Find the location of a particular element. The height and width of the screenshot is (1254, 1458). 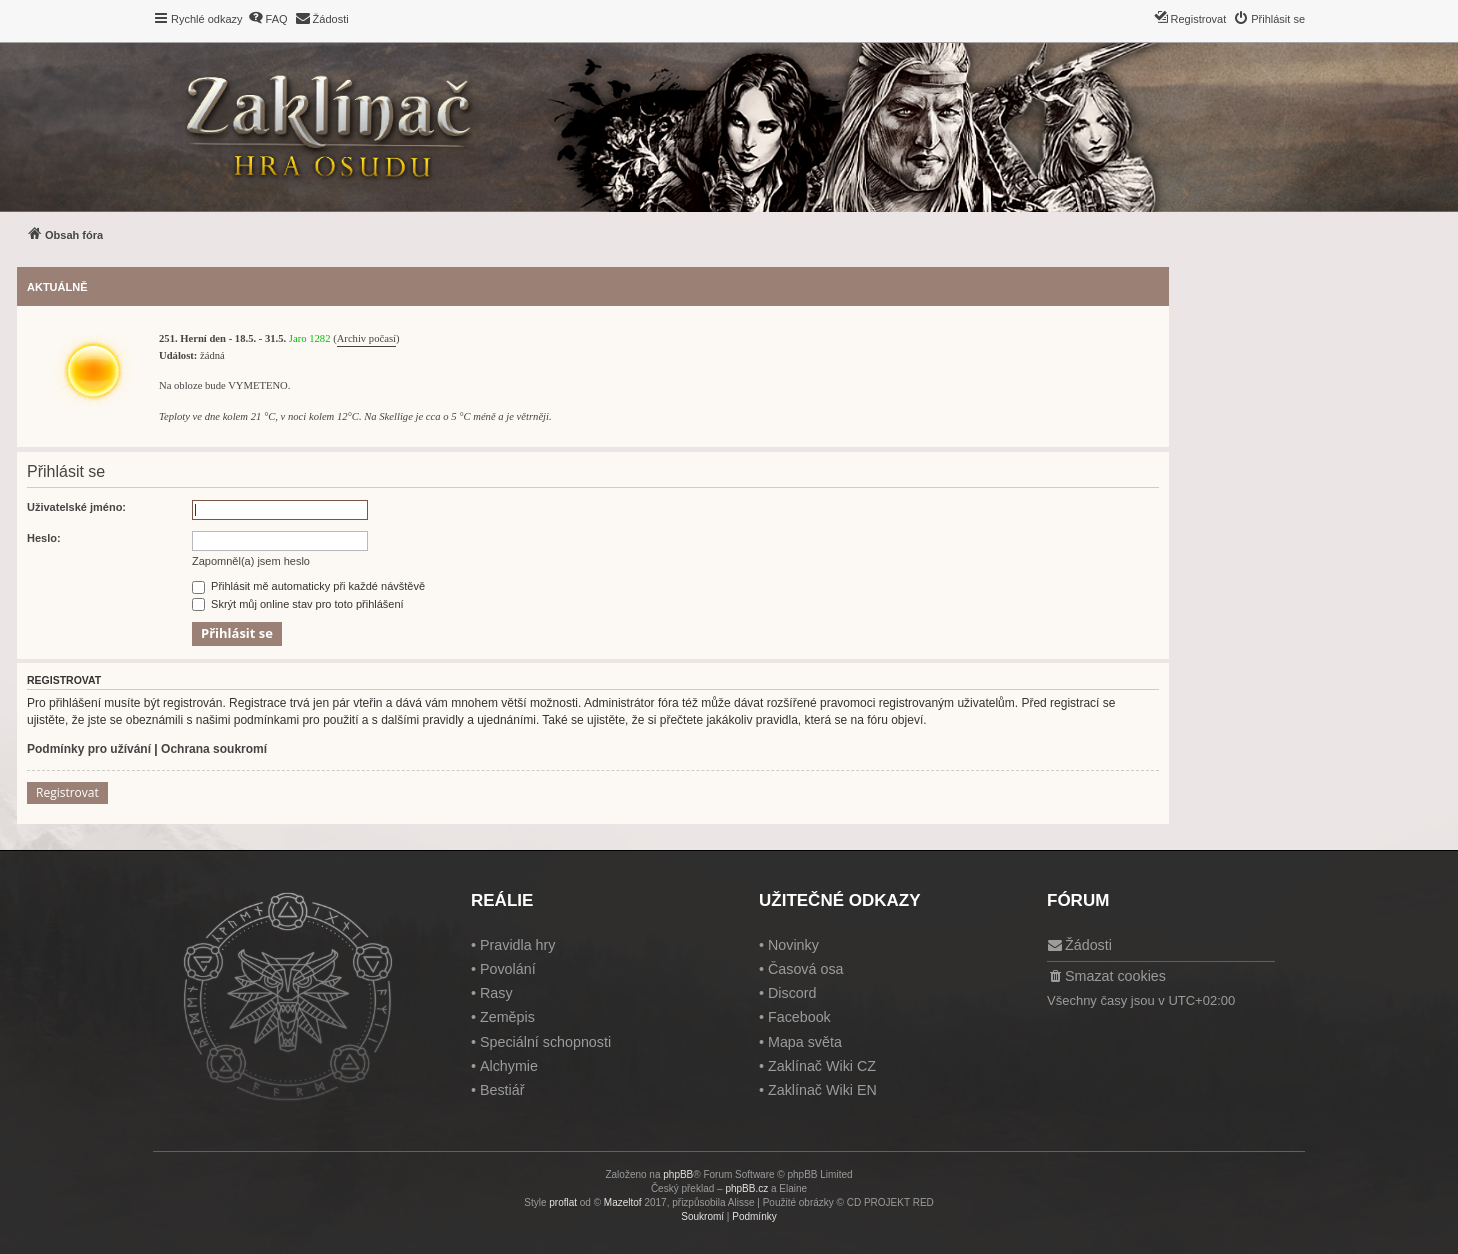

Zapomněl(a) jsem heslo is located at coordinates (251, 561).